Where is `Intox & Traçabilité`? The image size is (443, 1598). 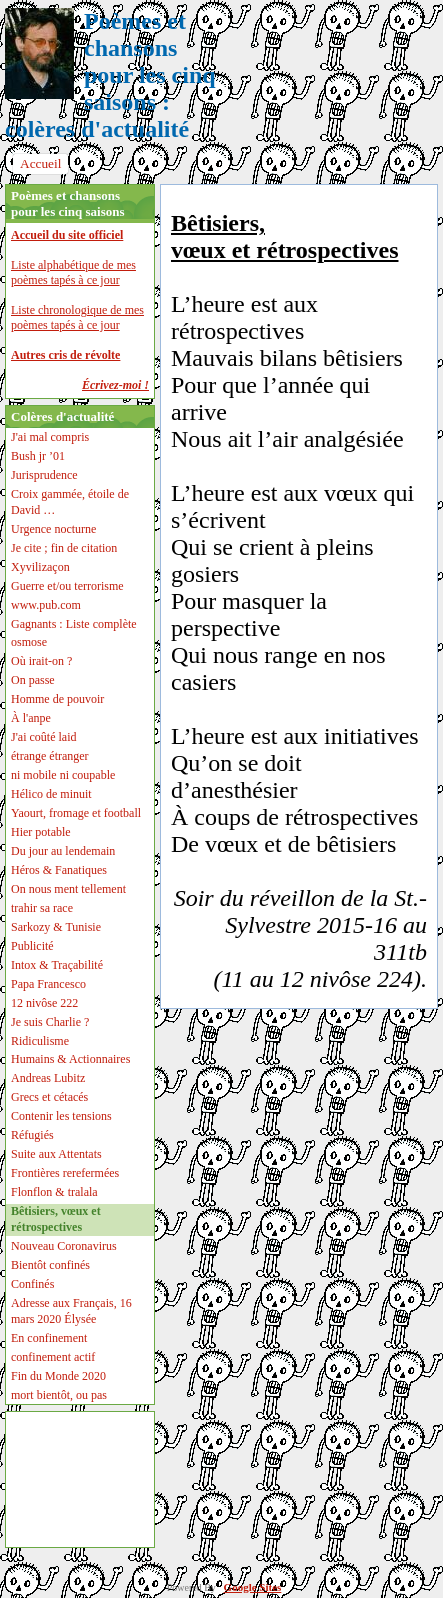
Intox & Traçabilité is located at coordinates (57, 965).